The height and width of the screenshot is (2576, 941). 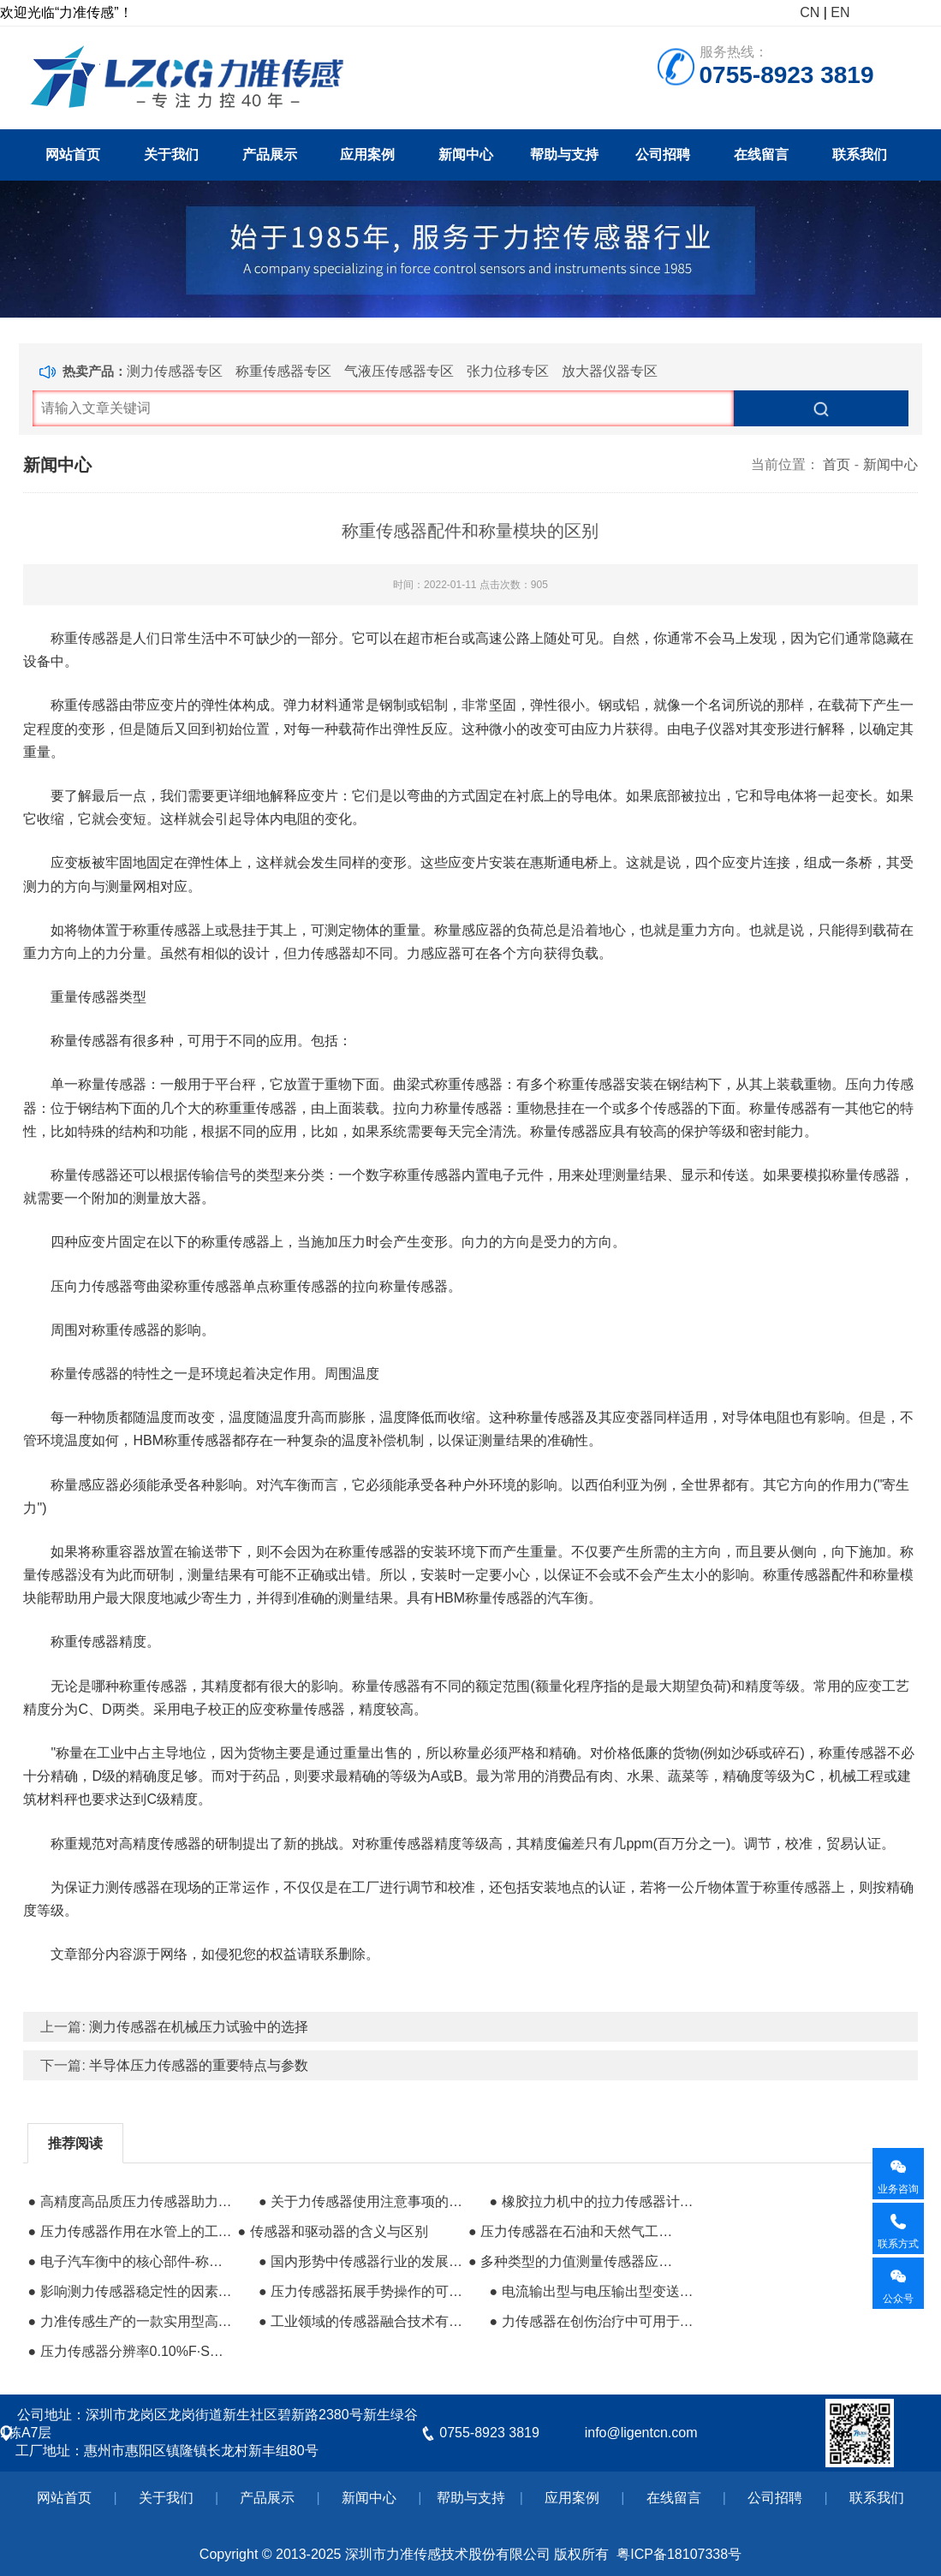 I want to click on CN, so click(x=809, y=12).